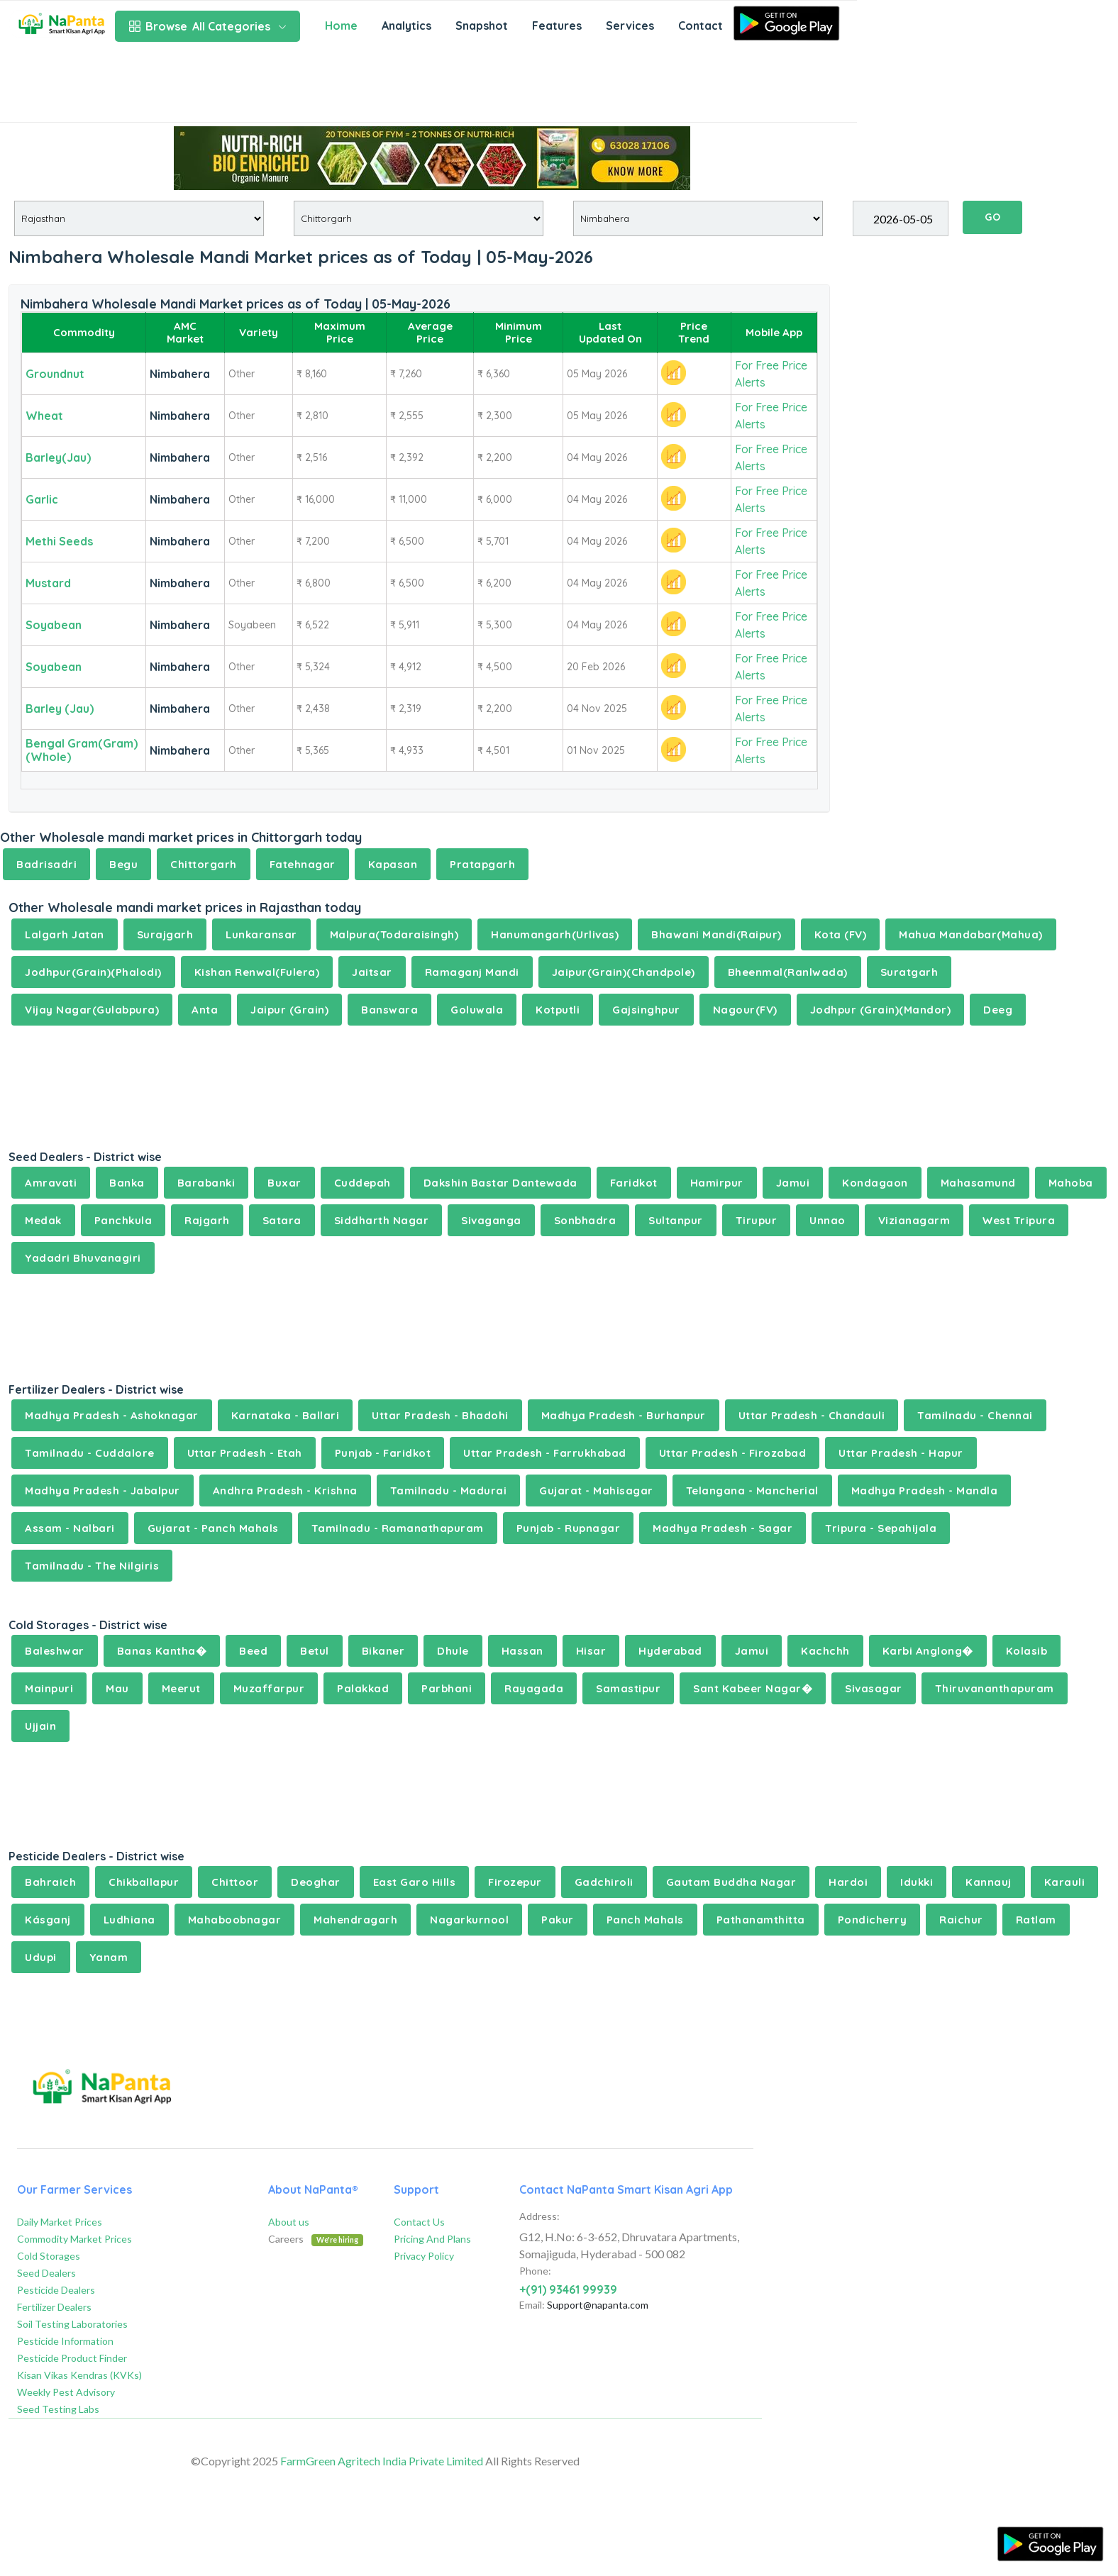  Describe the element at coordinates (544, 1453) in the screenshot. I see `Uttar Pradesh - Farrukhabad` at that location.